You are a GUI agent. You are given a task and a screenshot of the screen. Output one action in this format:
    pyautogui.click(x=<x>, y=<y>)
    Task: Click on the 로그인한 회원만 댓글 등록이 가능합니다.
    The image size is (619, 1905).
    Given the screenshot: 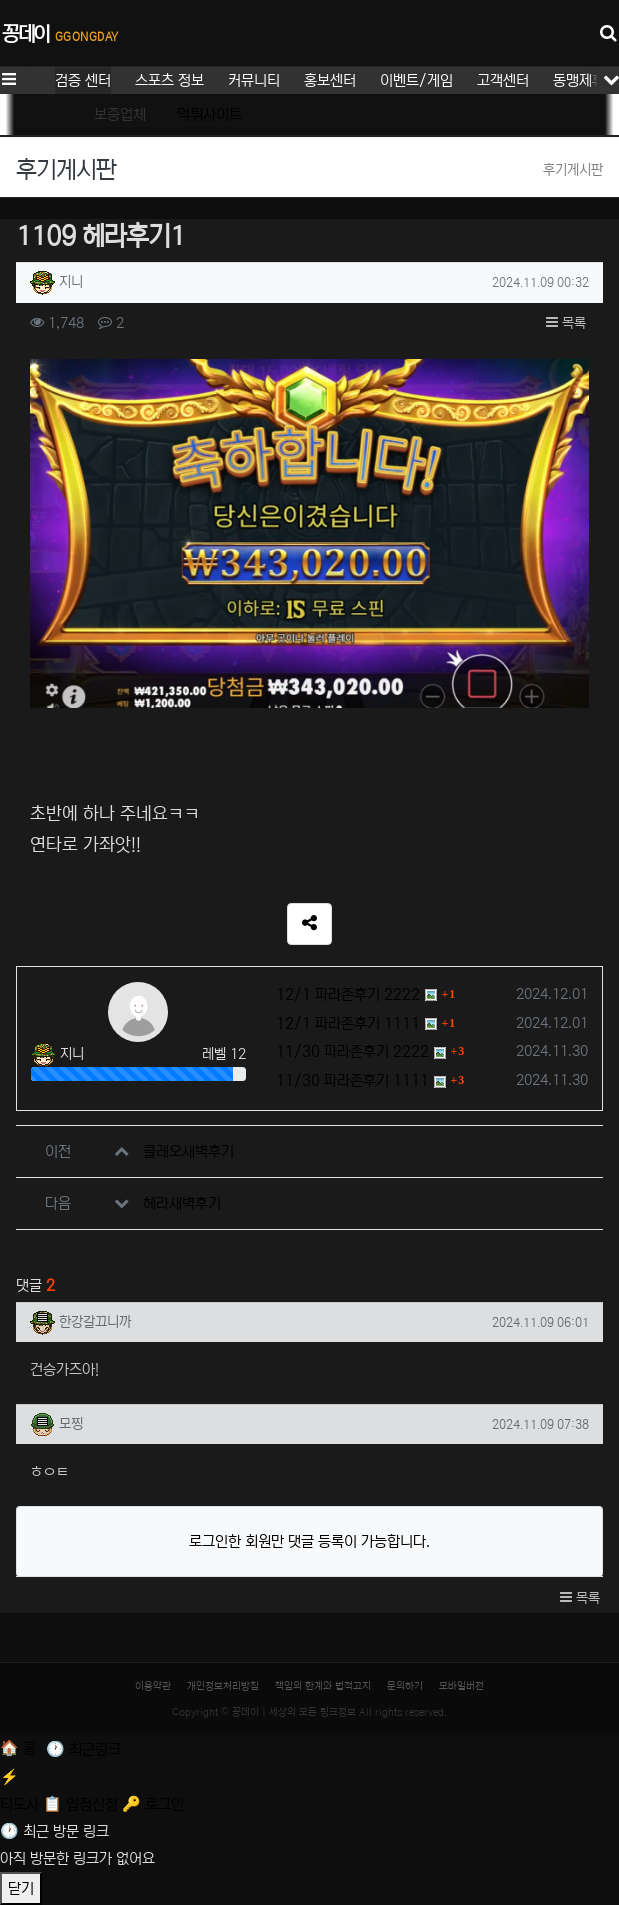 What is the action you would take?
    pyautogui.click(x=309, y=1541)
    